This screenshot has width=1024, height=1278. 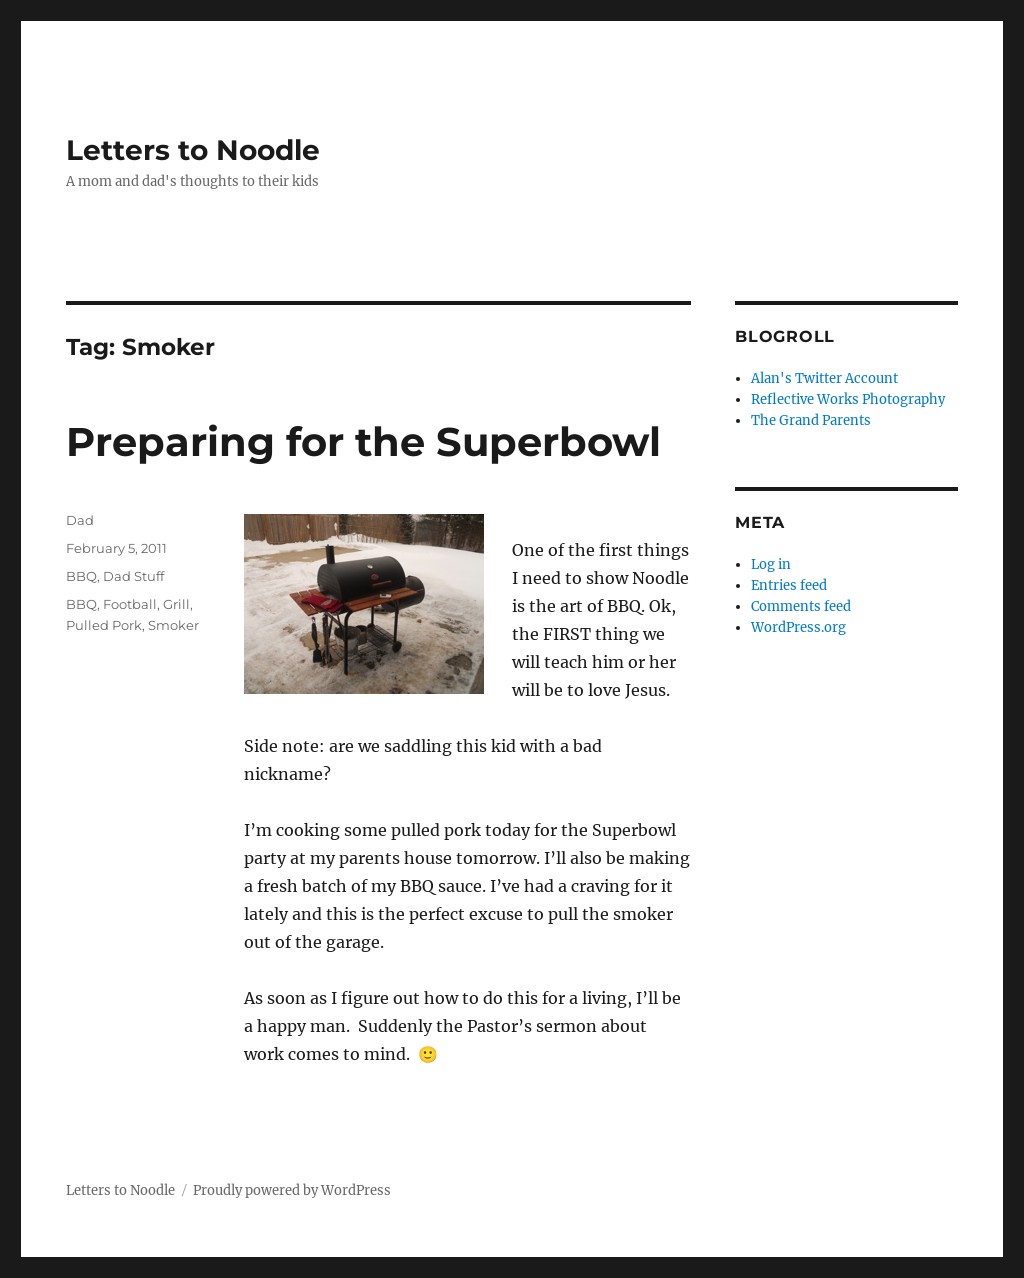 What do you see at coordinates (824, 378) in the screenshot?
I see `Alan's Twitter Account` at bounding box center [824, 378].